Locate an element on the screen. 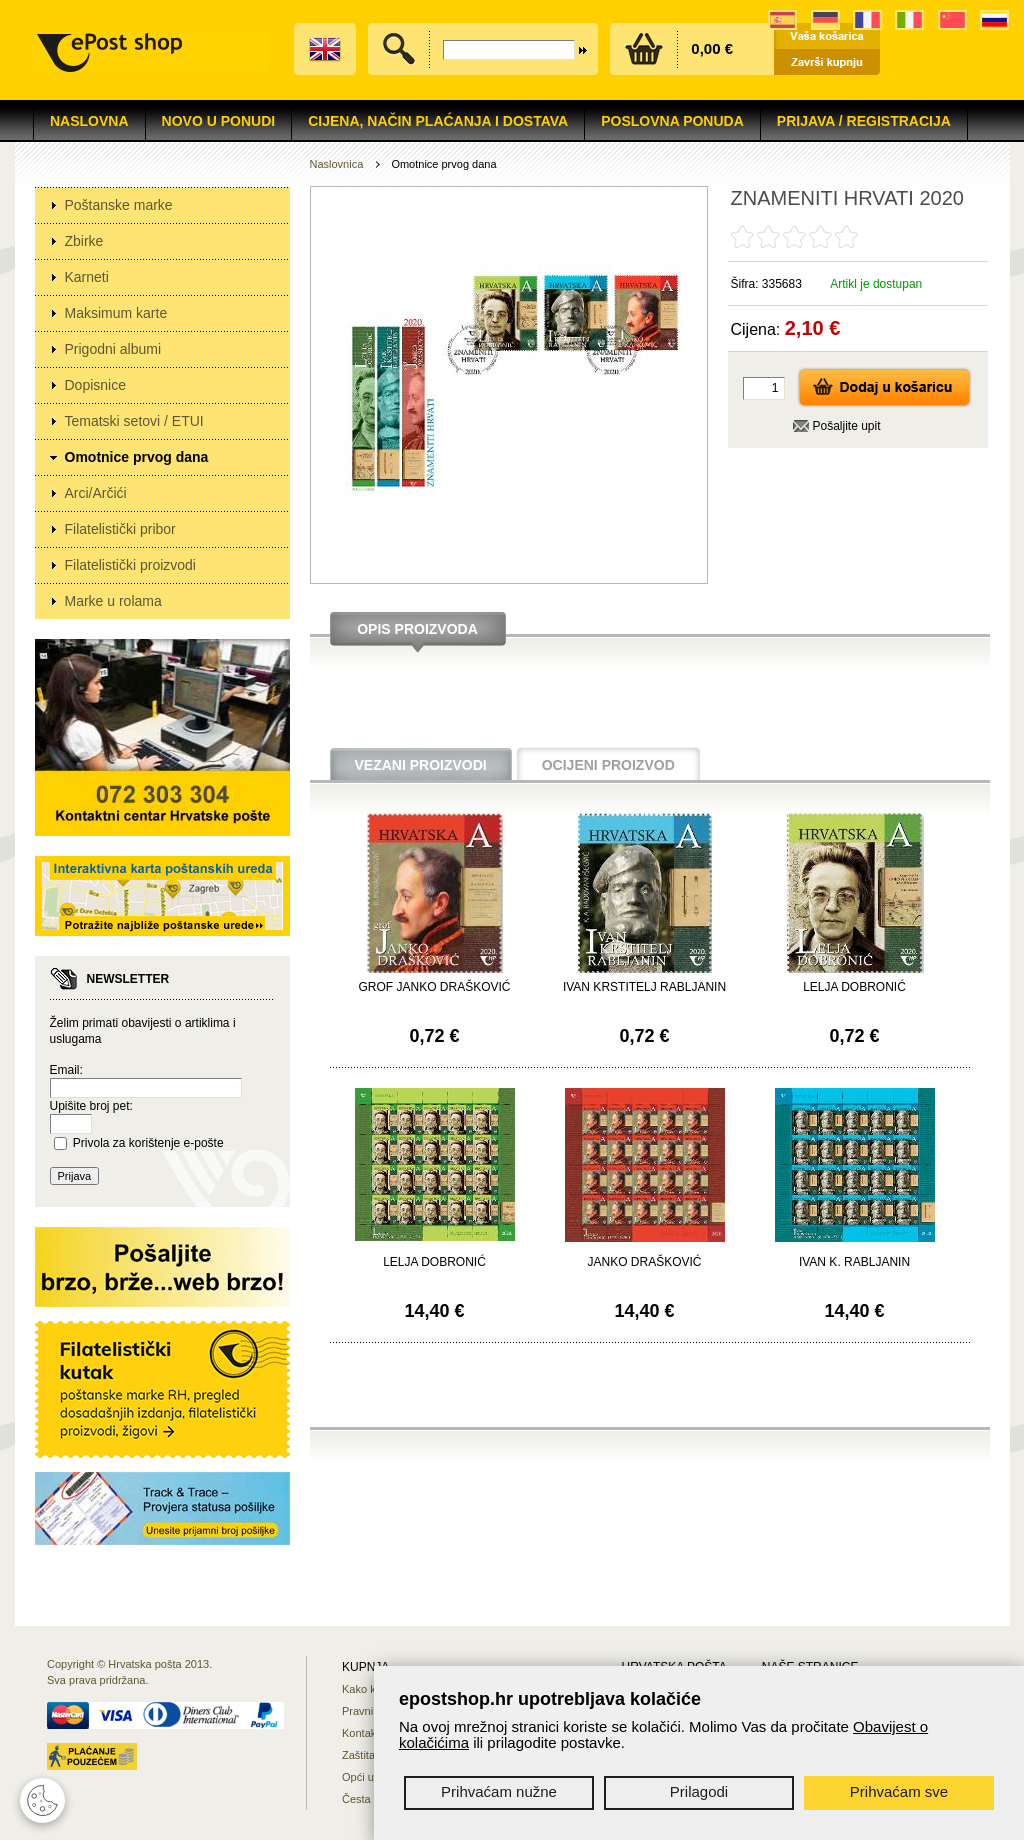 This screenshot has height=1840, width=1024. Prijava / Registracija is located at coordinates (864, 121).